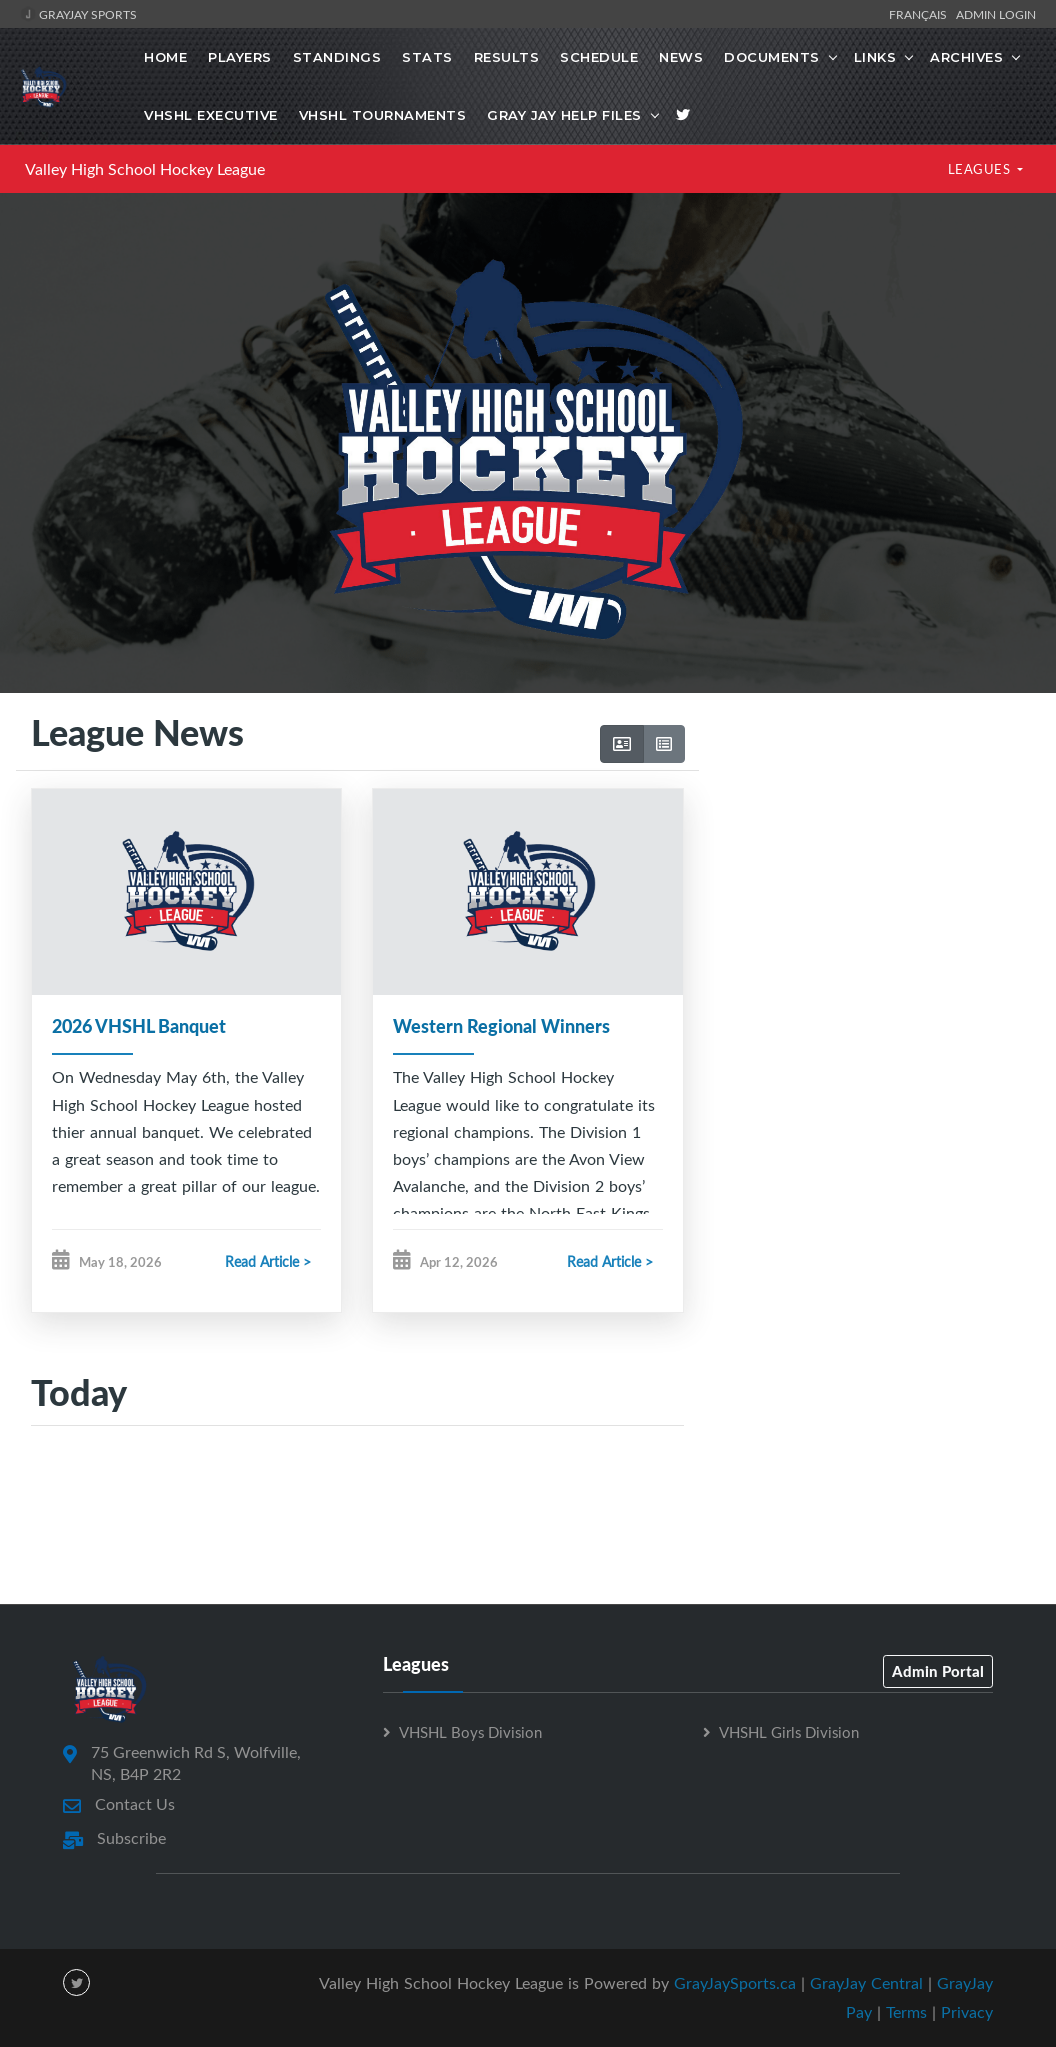 This screenshot has height=2047, width=1056. I want to click on Admin Login, so click(996, 14).